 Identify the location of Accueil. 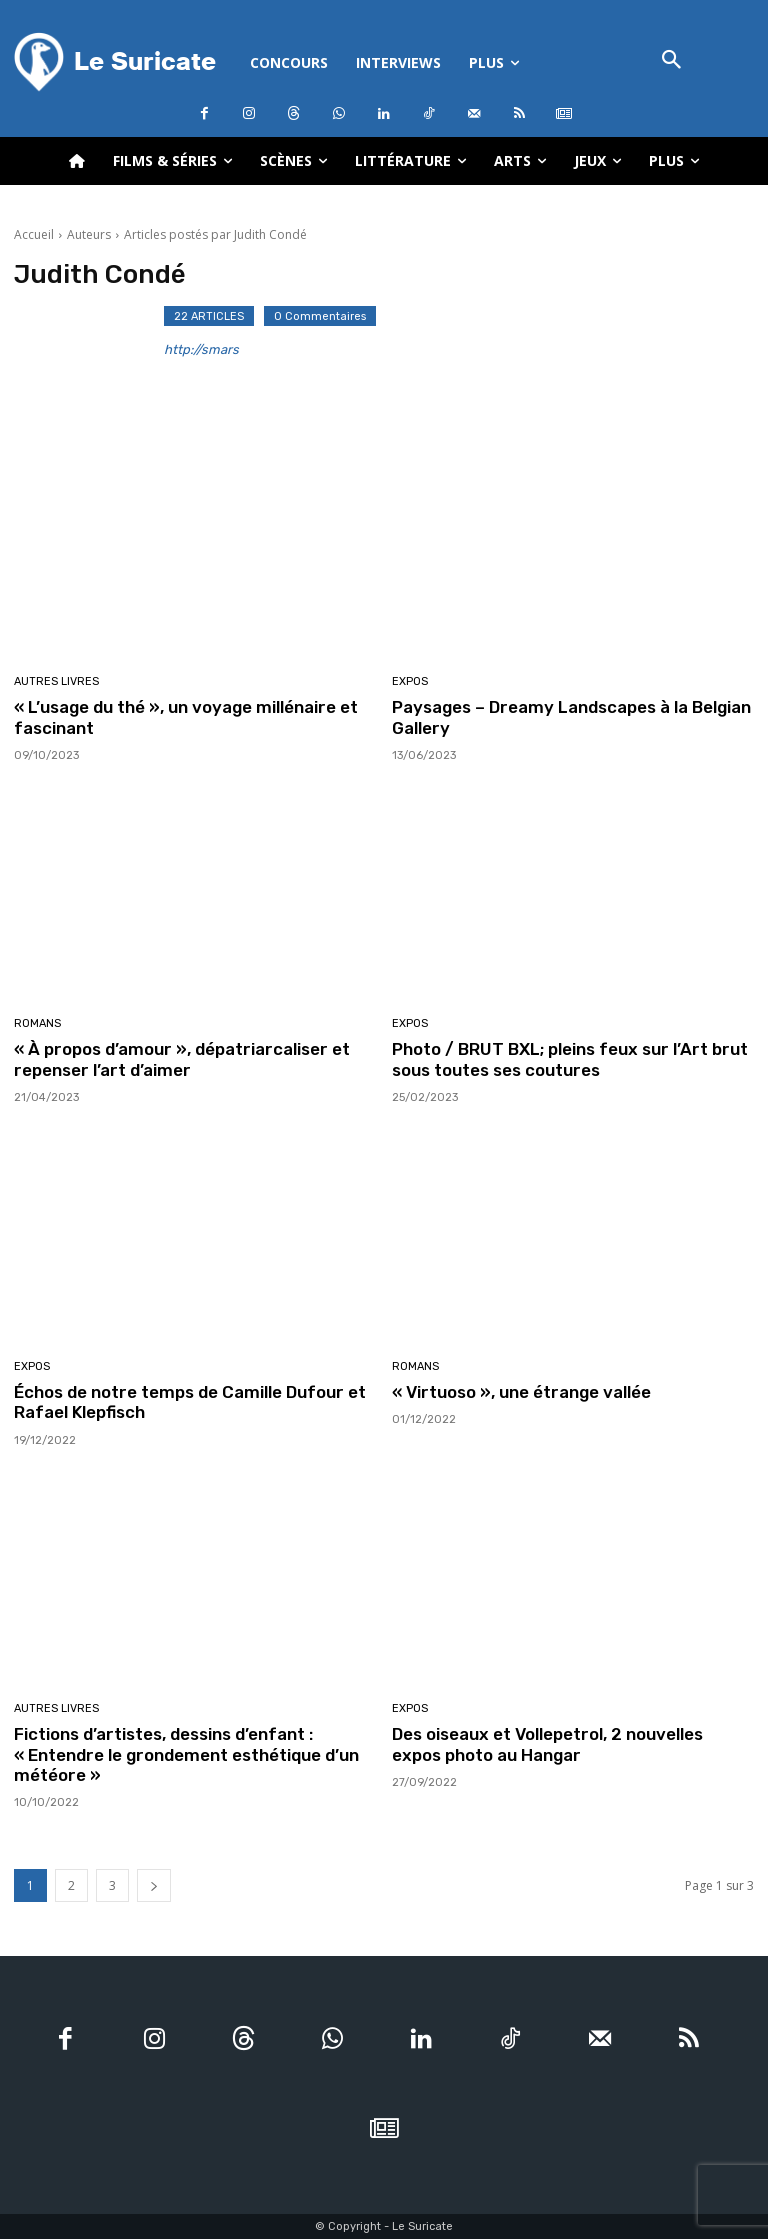
(34, 234).